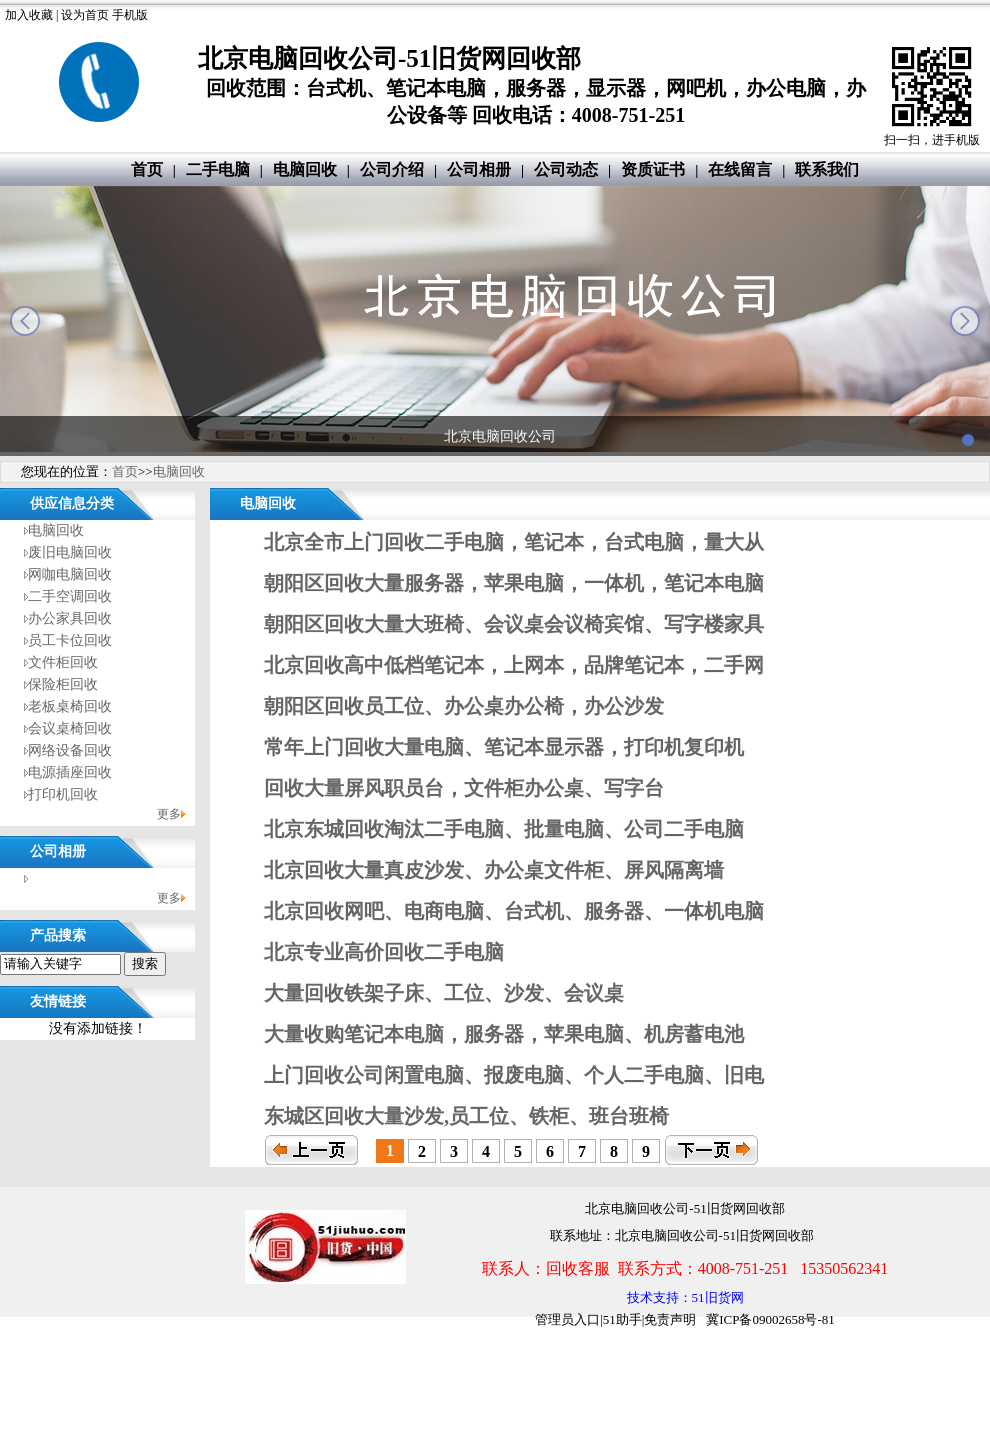  I want to click on 朝阳区回收大量服务器，苹果电脑，一体机，笔记本电脑, so click(514, 583).